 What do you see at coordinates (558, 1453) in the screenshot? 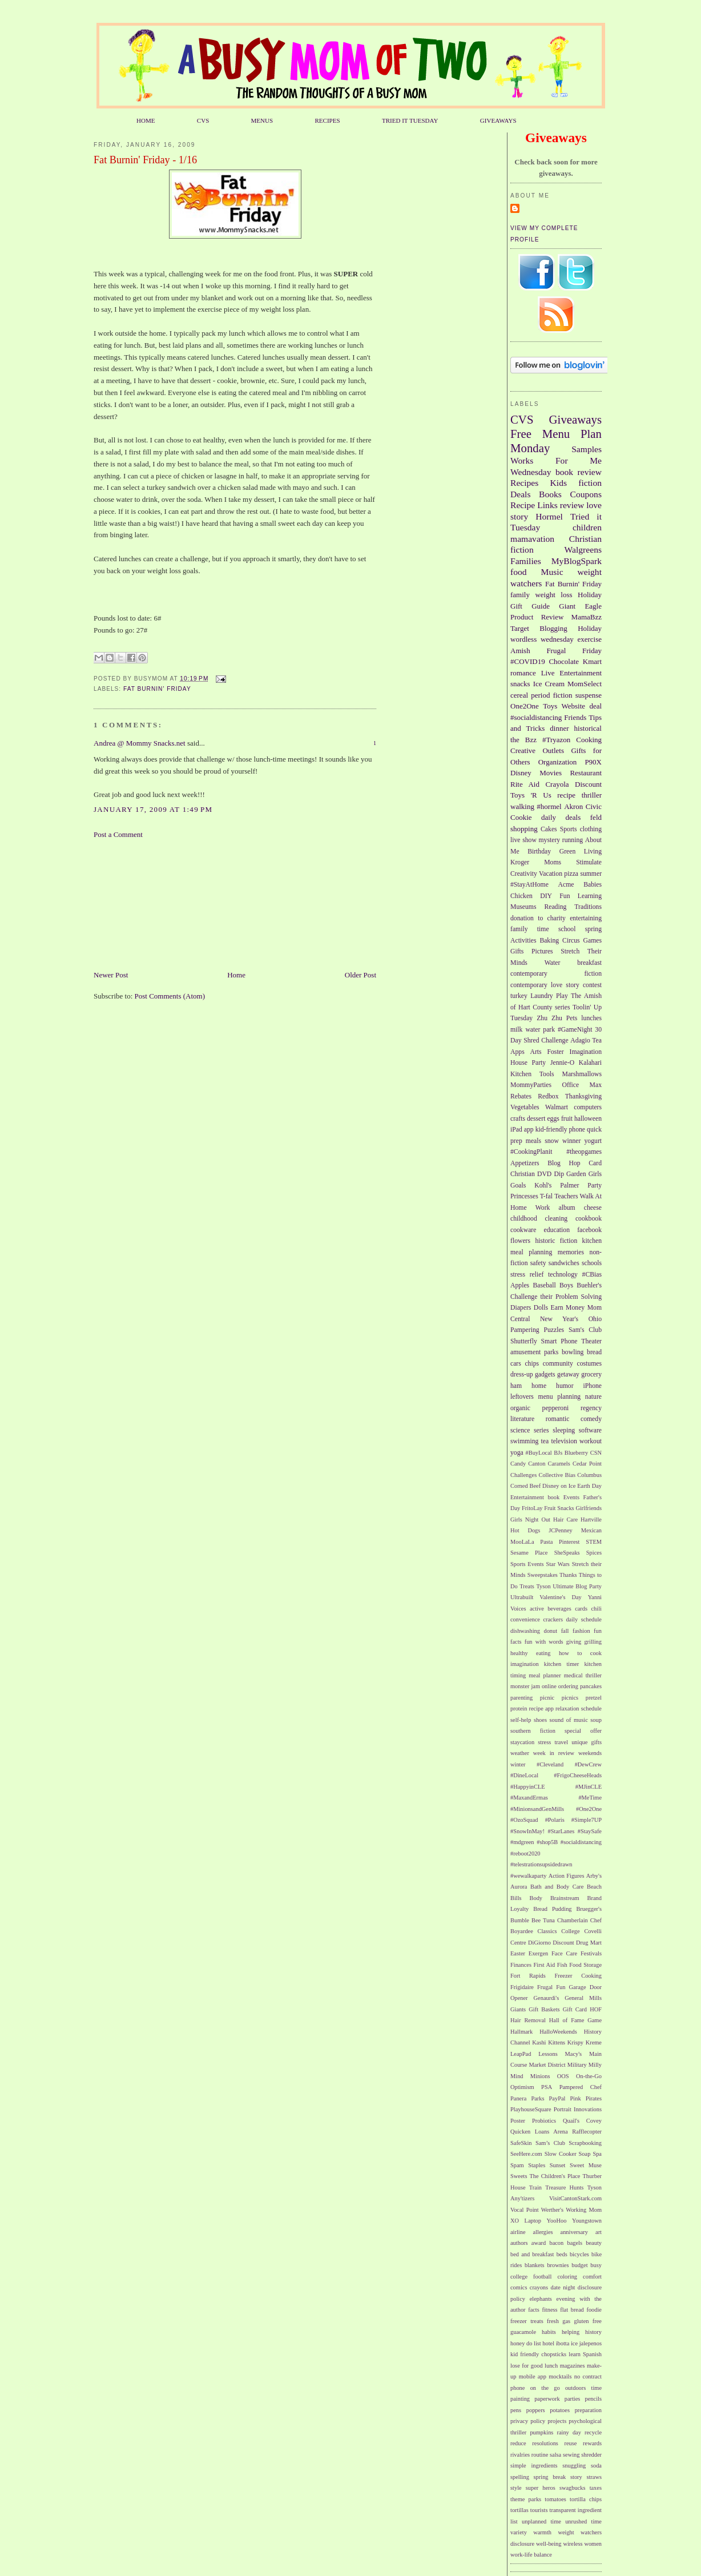
I see `BJs` at bounding box center [558, 1453].